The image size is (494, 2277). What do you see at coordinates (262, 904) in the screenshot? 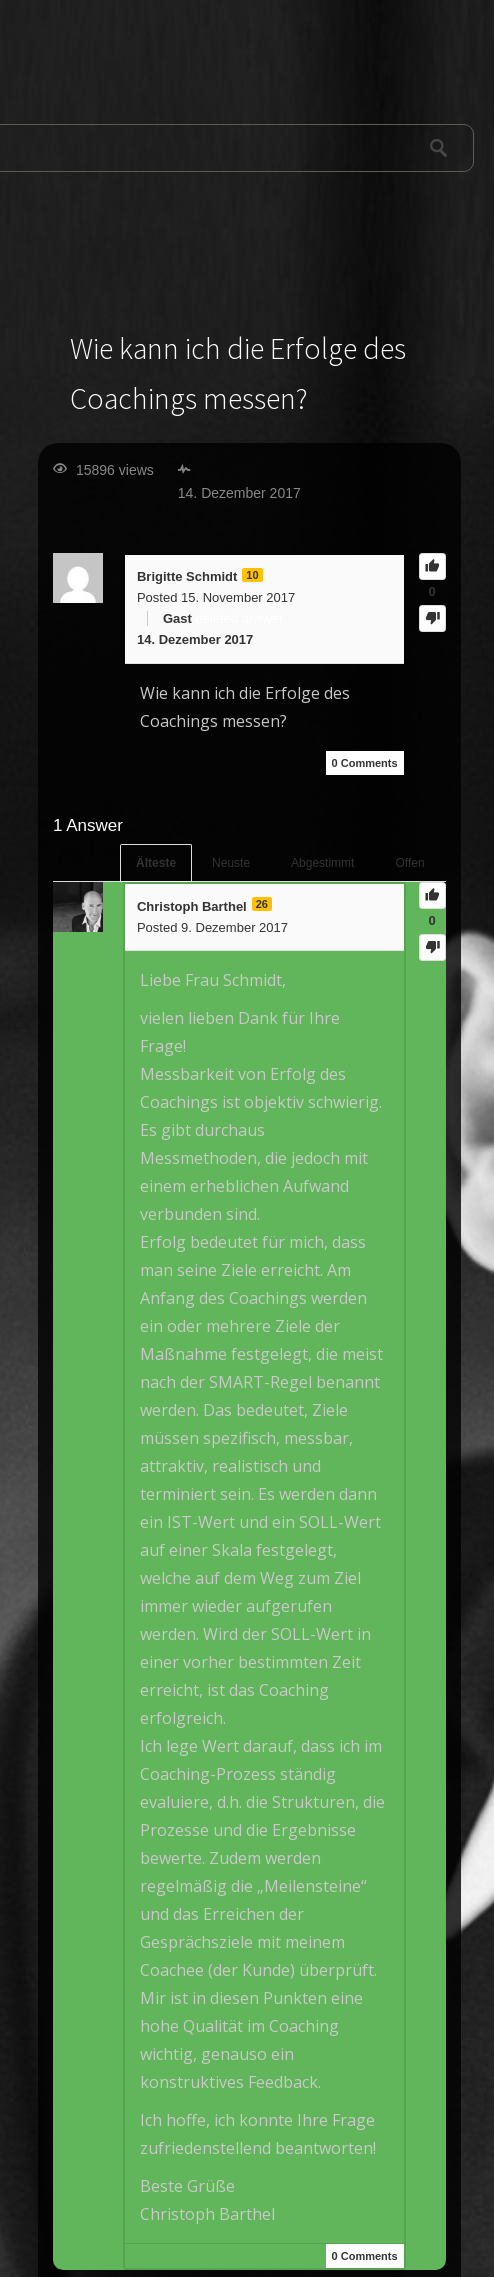
I see `26` at bounding box center [262, 904].